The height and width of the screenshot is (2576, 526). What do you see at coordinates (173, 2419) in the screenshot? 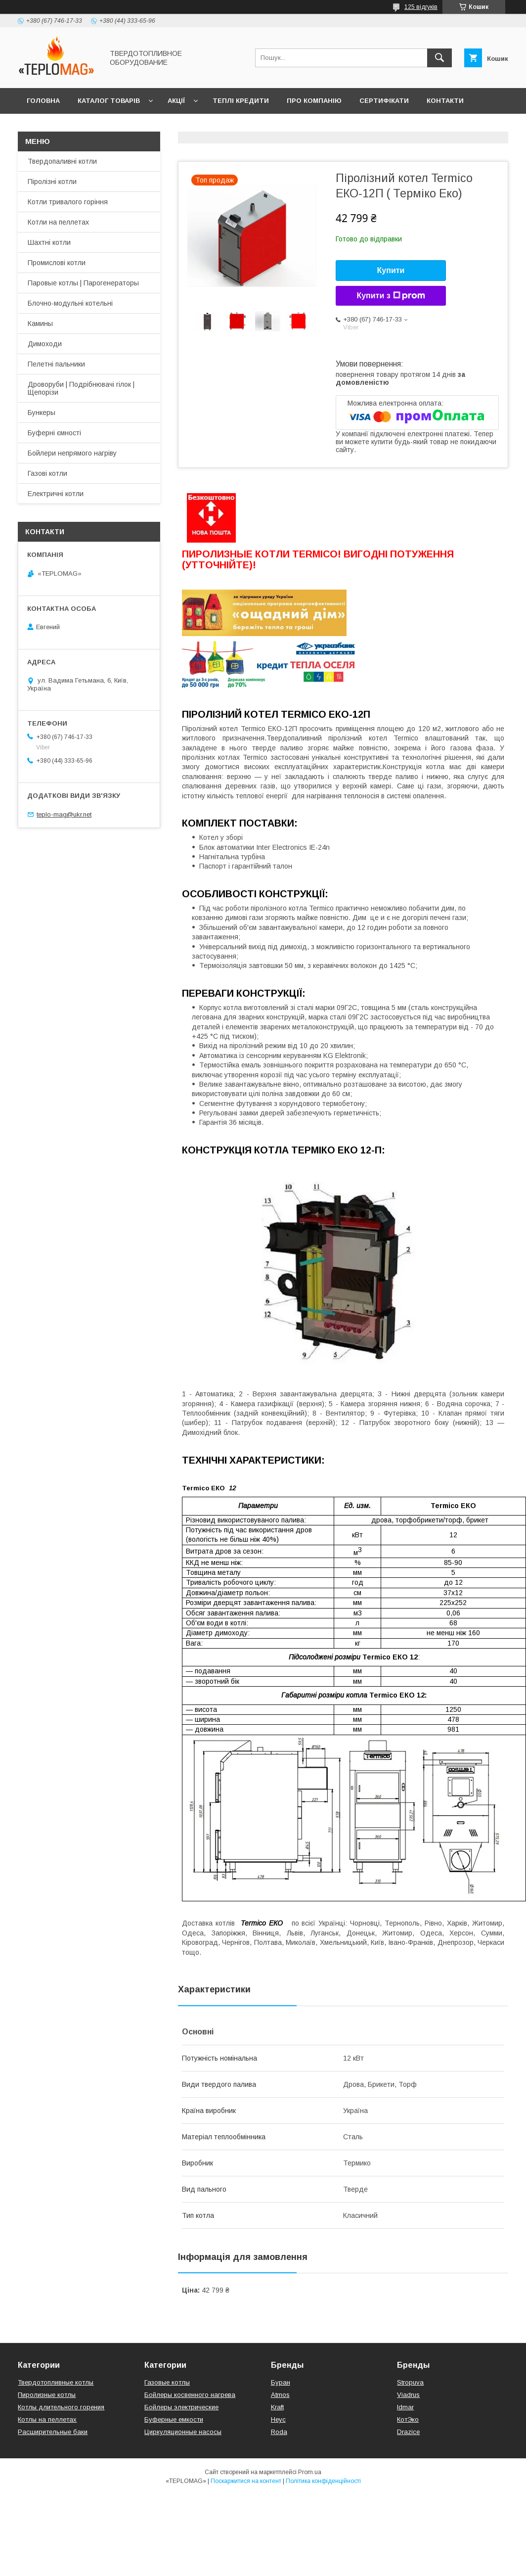
I see `Буферные емкости` at bounding box center [173, 2419].